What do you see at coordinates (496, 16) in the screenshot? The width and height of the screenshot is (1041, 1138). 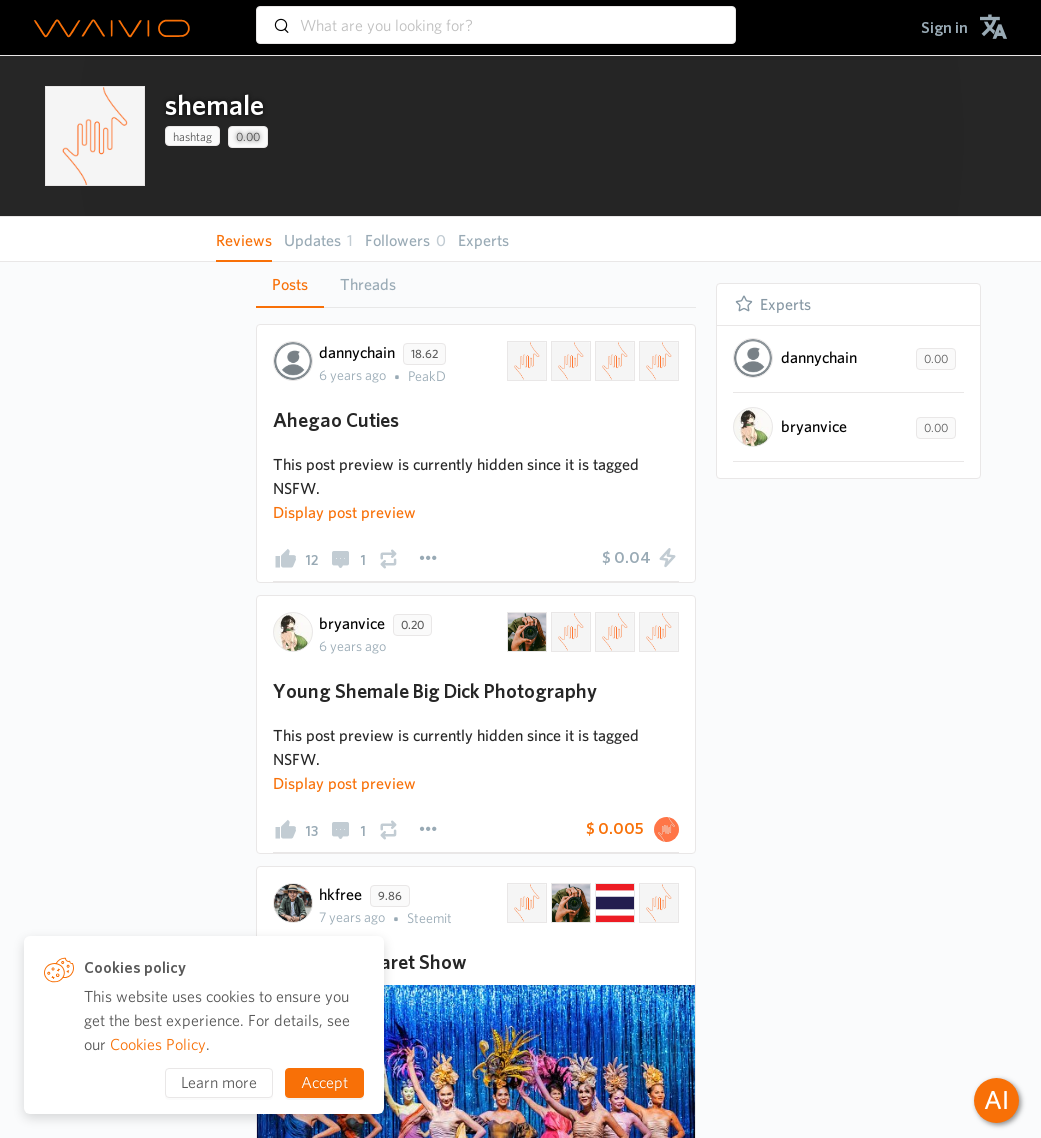 I see `[combobox]` at bounding box center [496, 16].